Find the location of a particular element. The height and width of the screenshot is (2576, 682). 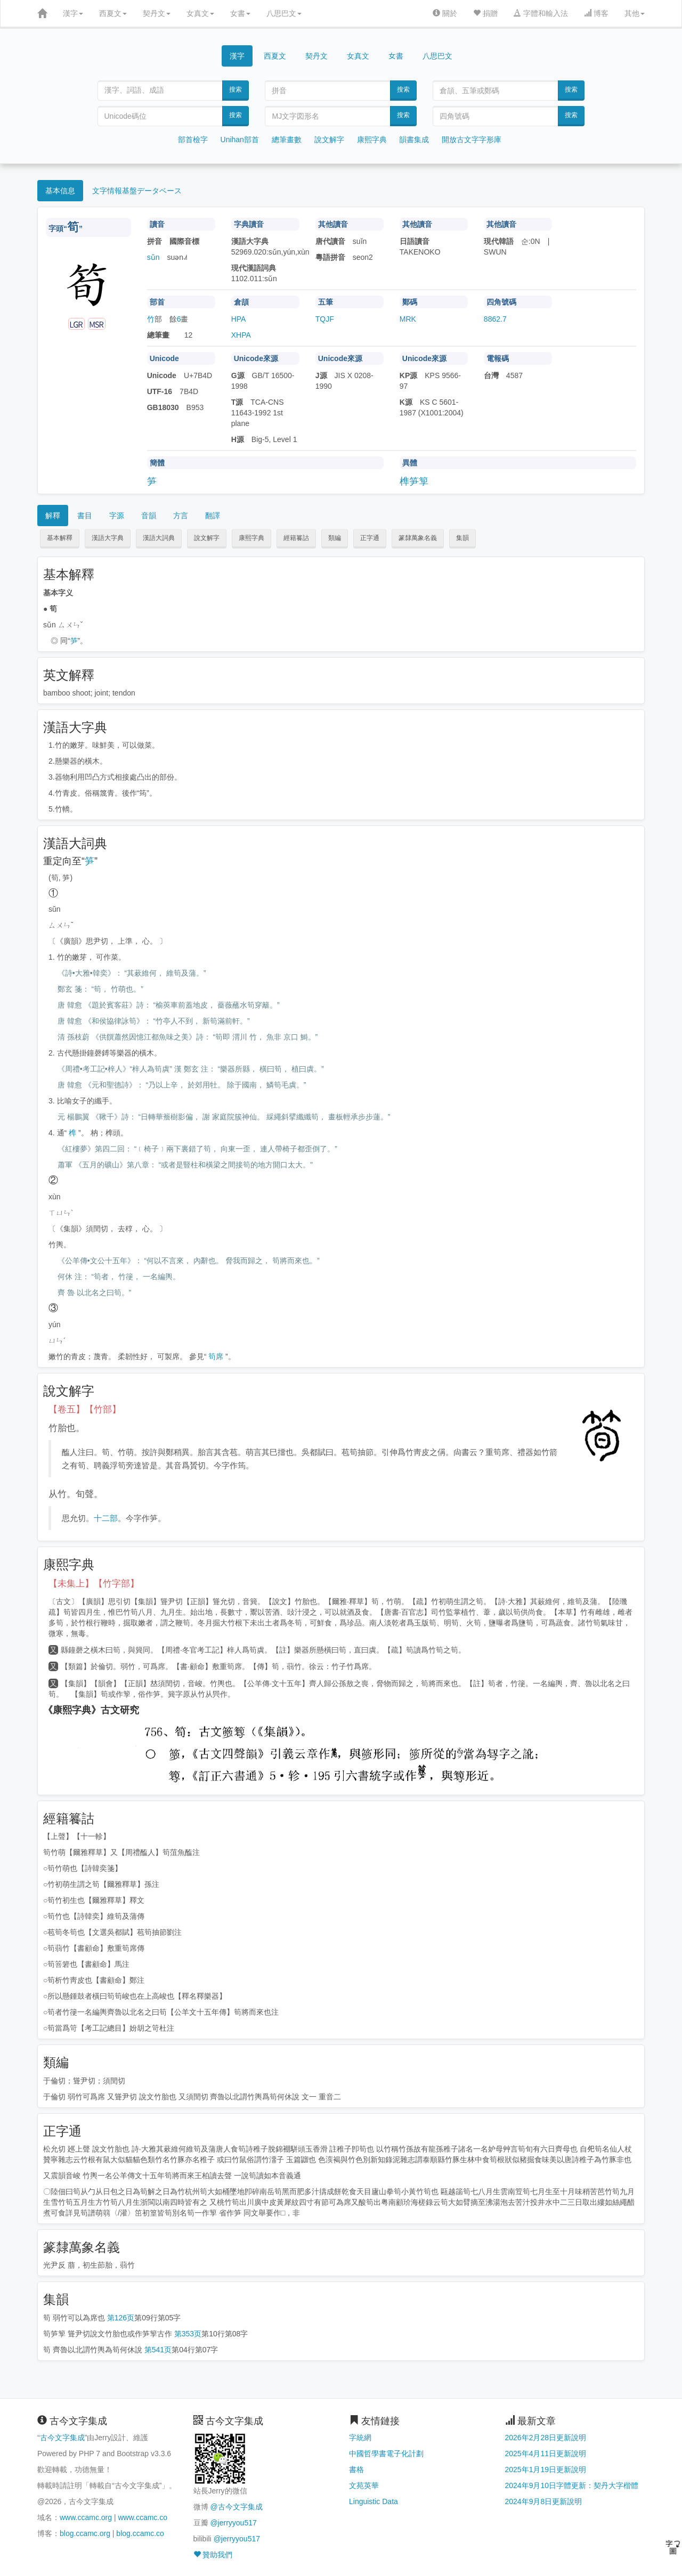

康熙字典 is located at coordinates (372, 139).